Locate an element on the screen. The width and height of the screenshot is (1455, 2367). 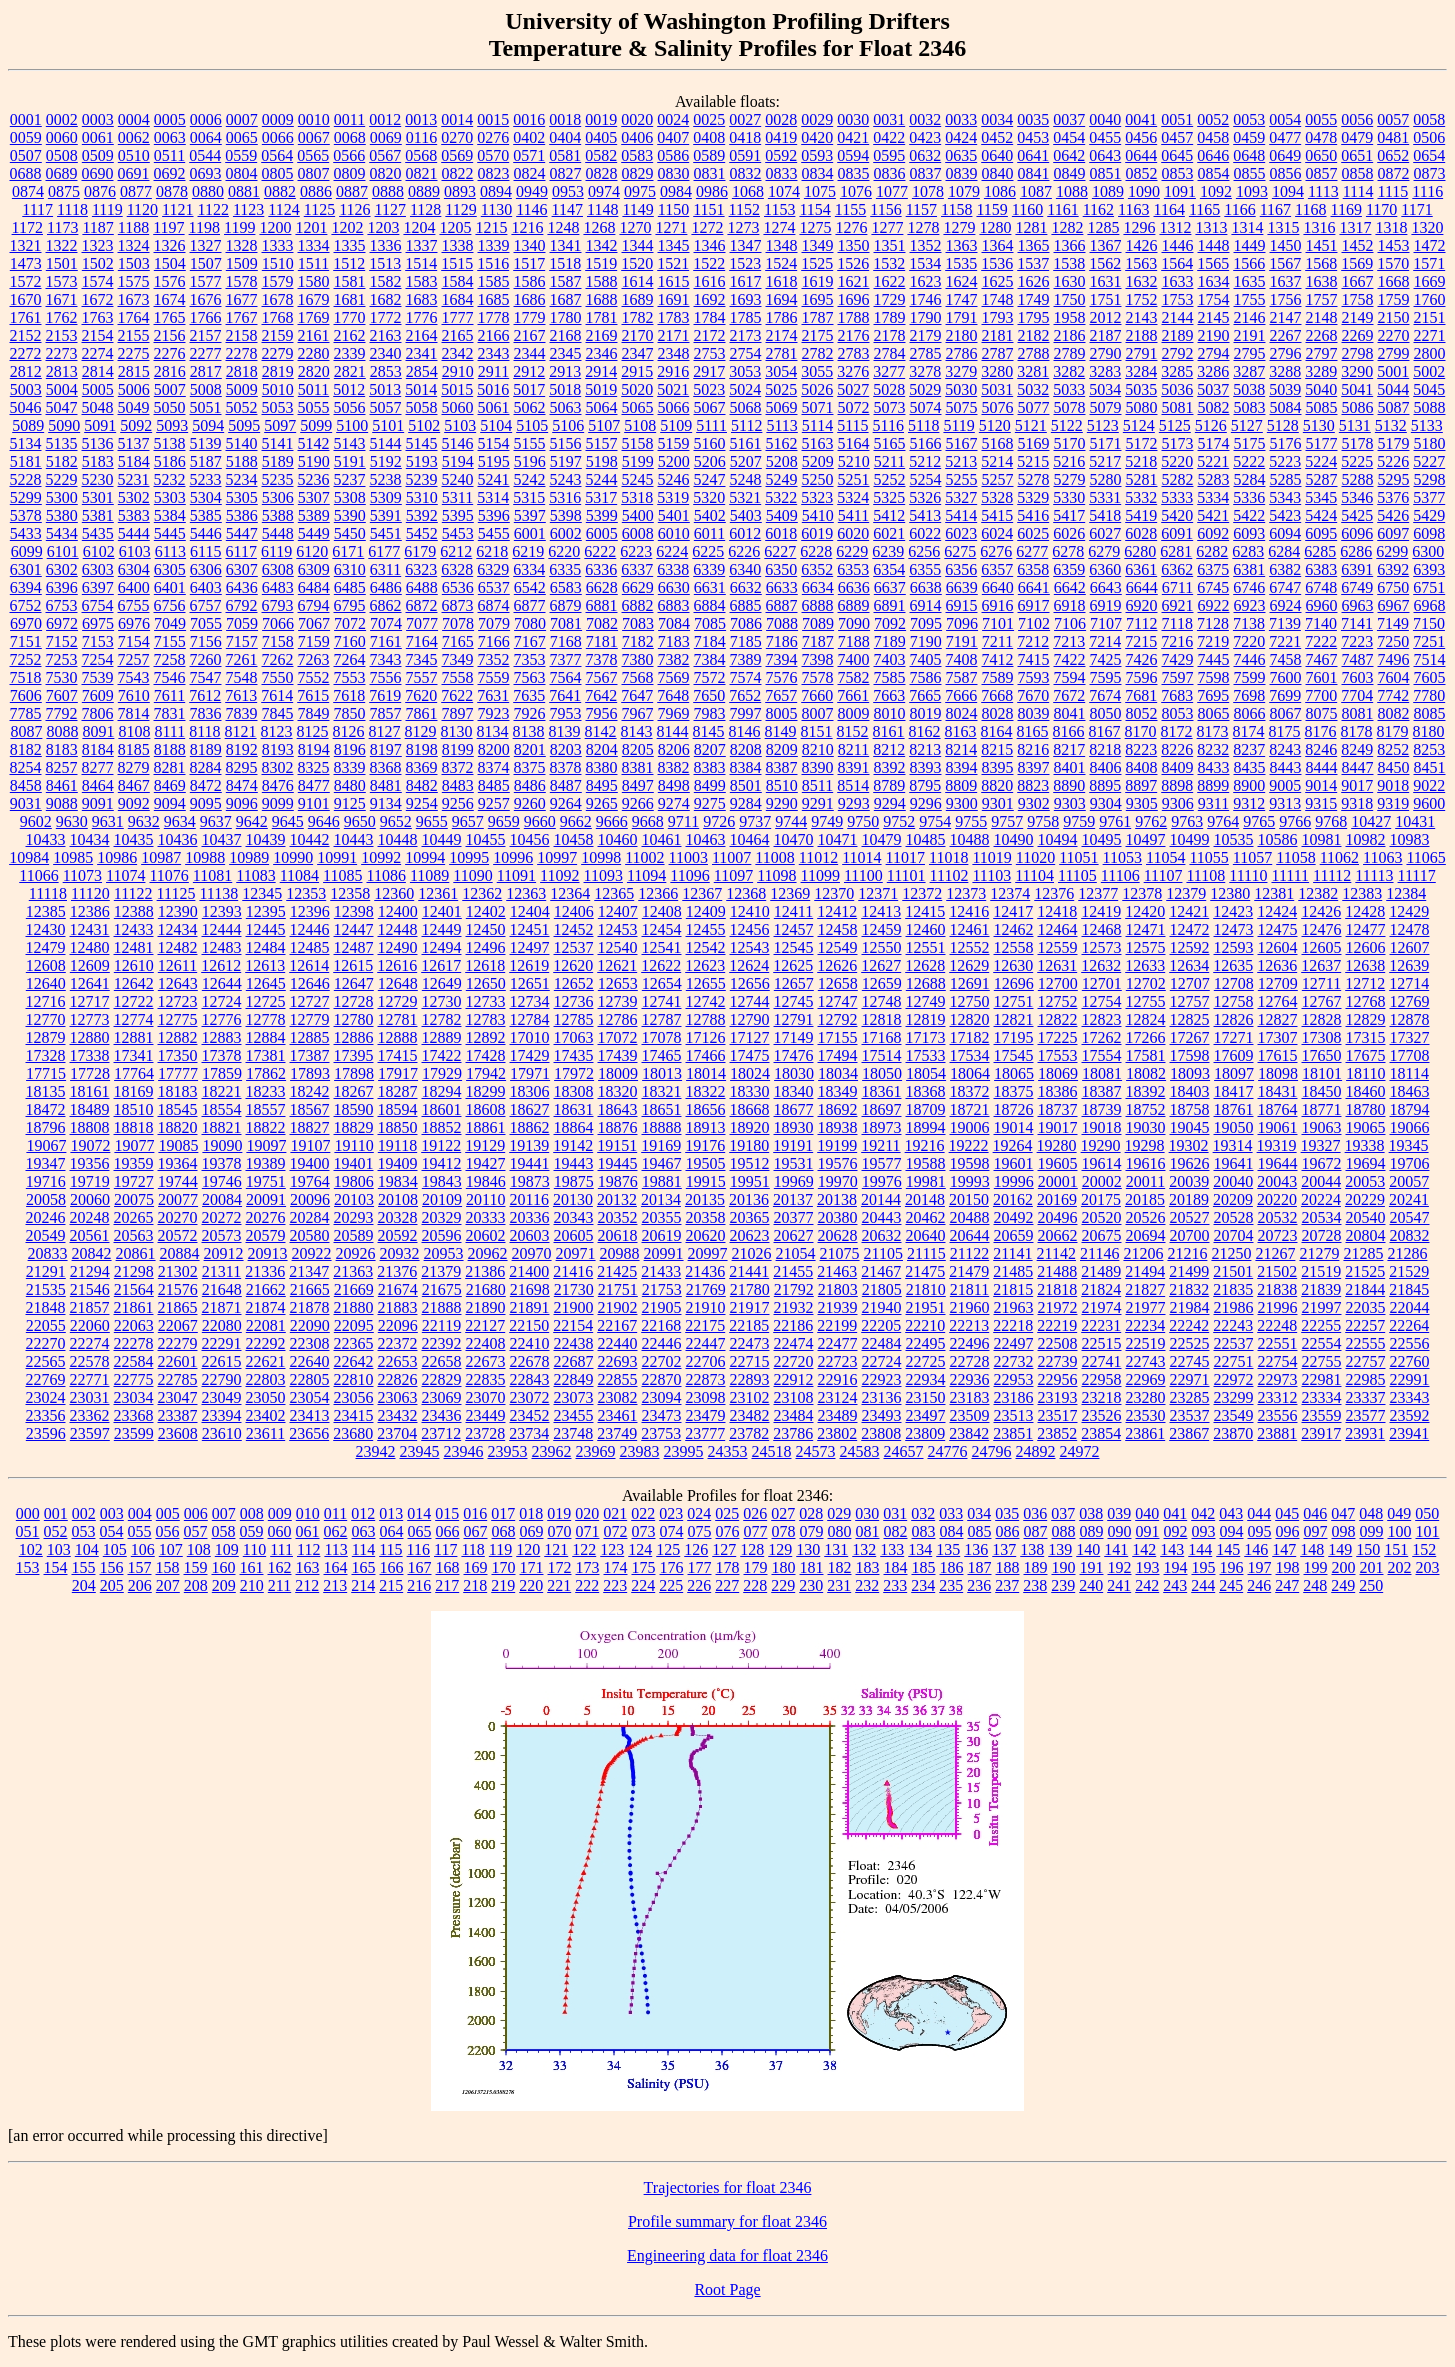
23852 is located at coordinates (1057, 1433).